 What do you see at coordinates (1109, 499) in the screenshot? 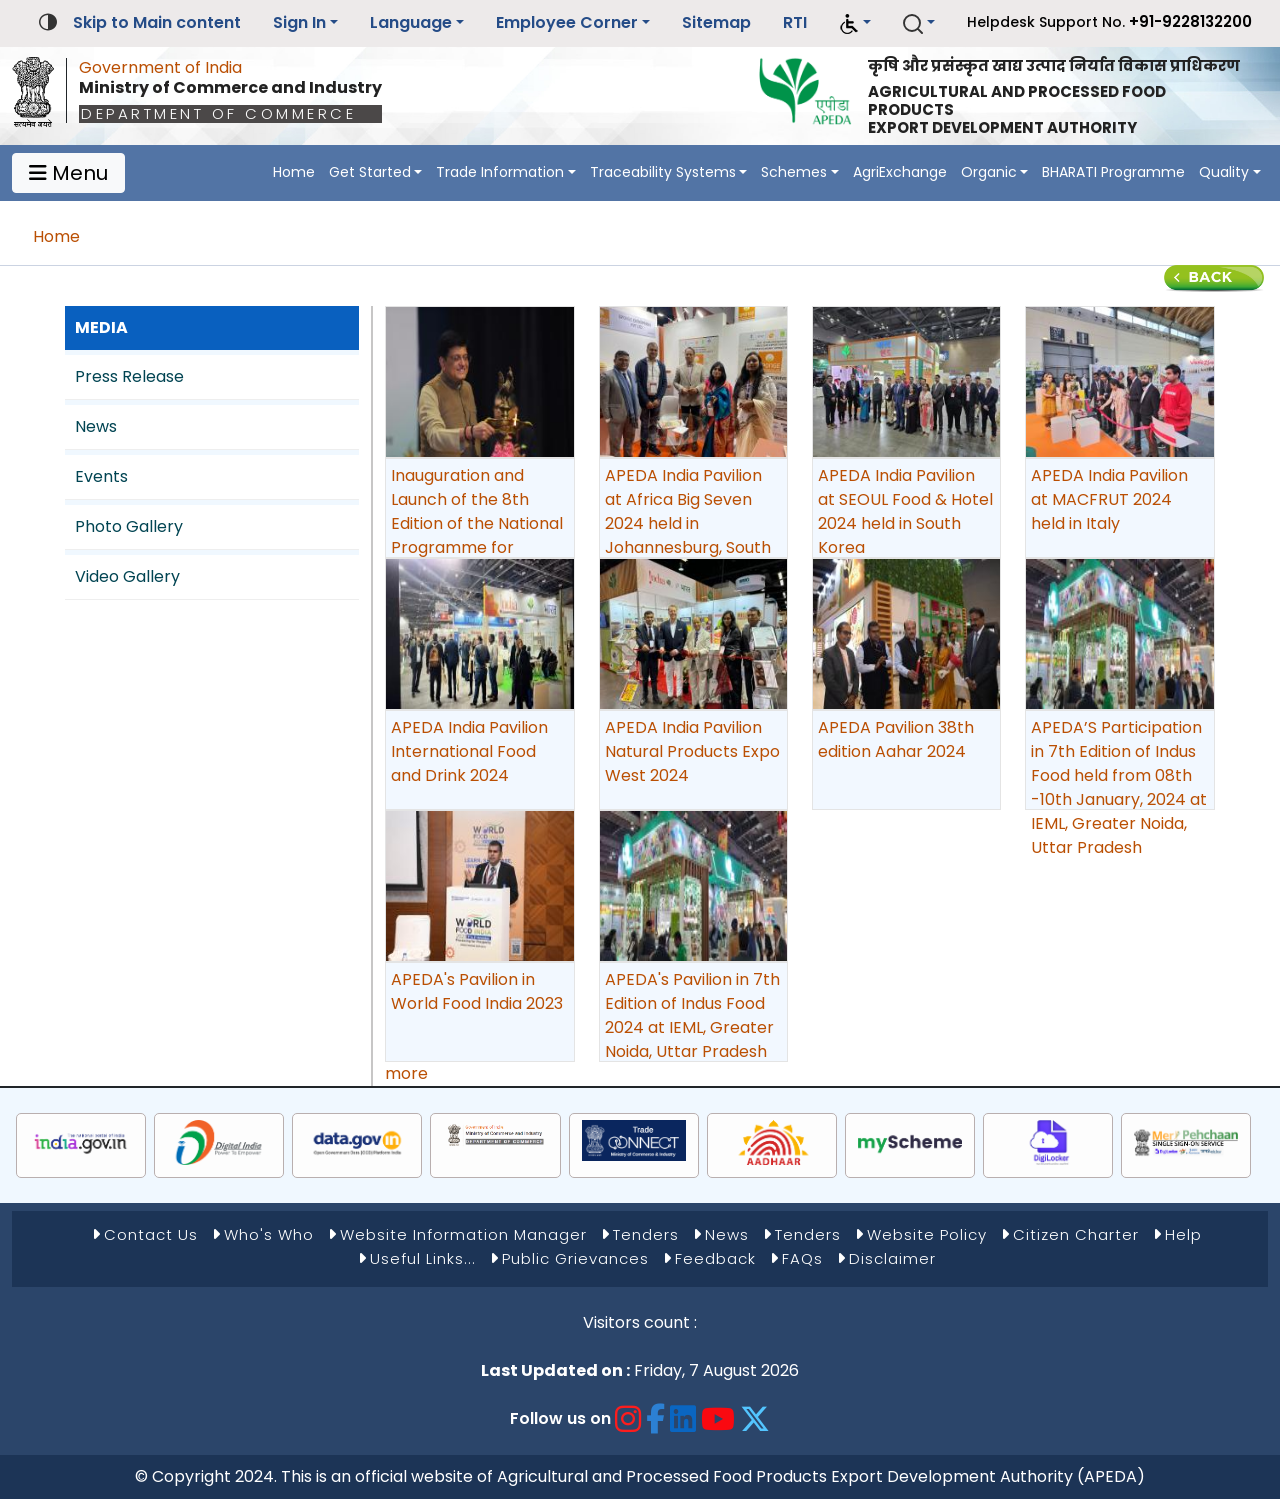
I see `APEDA India Pavilion at MACFRUT 2024 held in Italy` at bounding box center [1109, 499].